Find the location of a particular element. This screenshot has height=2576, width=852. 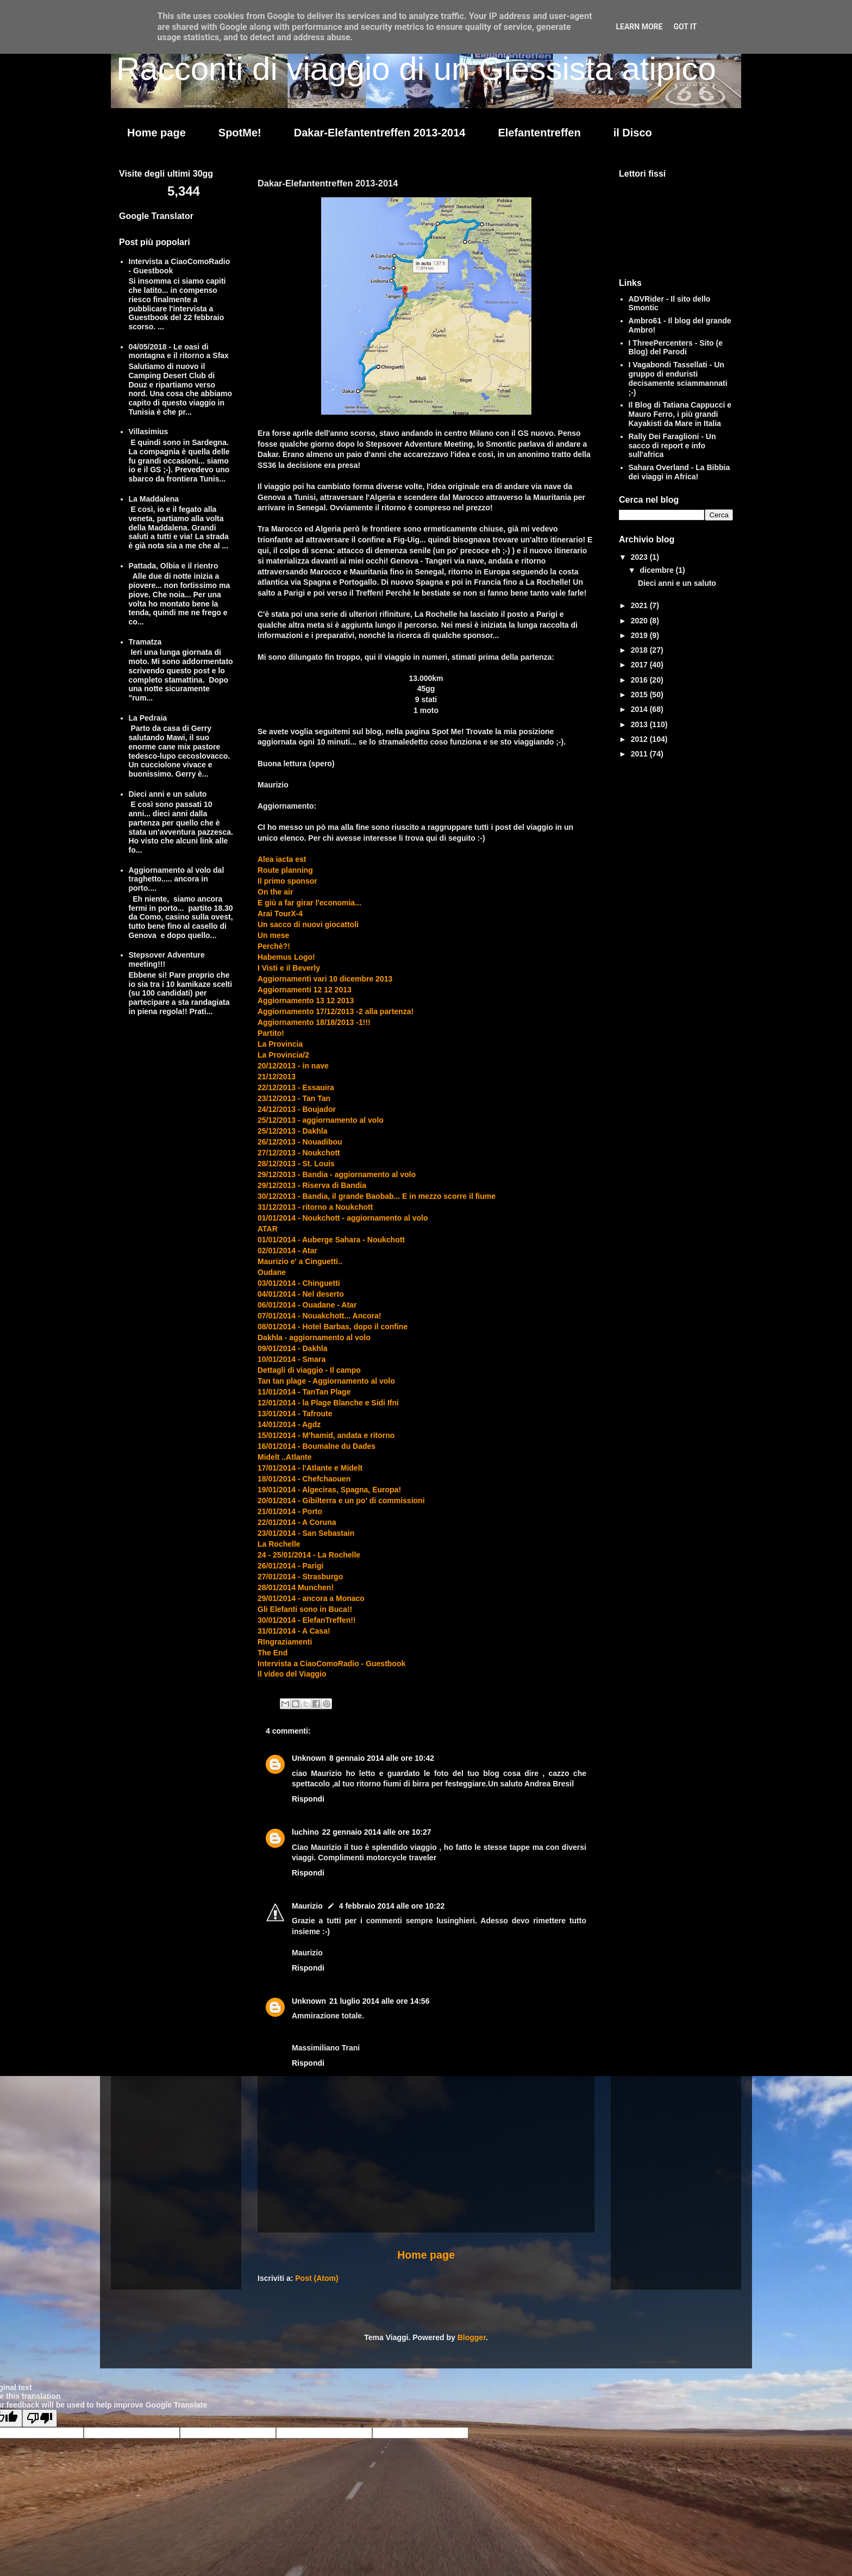

8 gennaio 2014 alle ore 10:42 is located at coordinates (381, 1758).